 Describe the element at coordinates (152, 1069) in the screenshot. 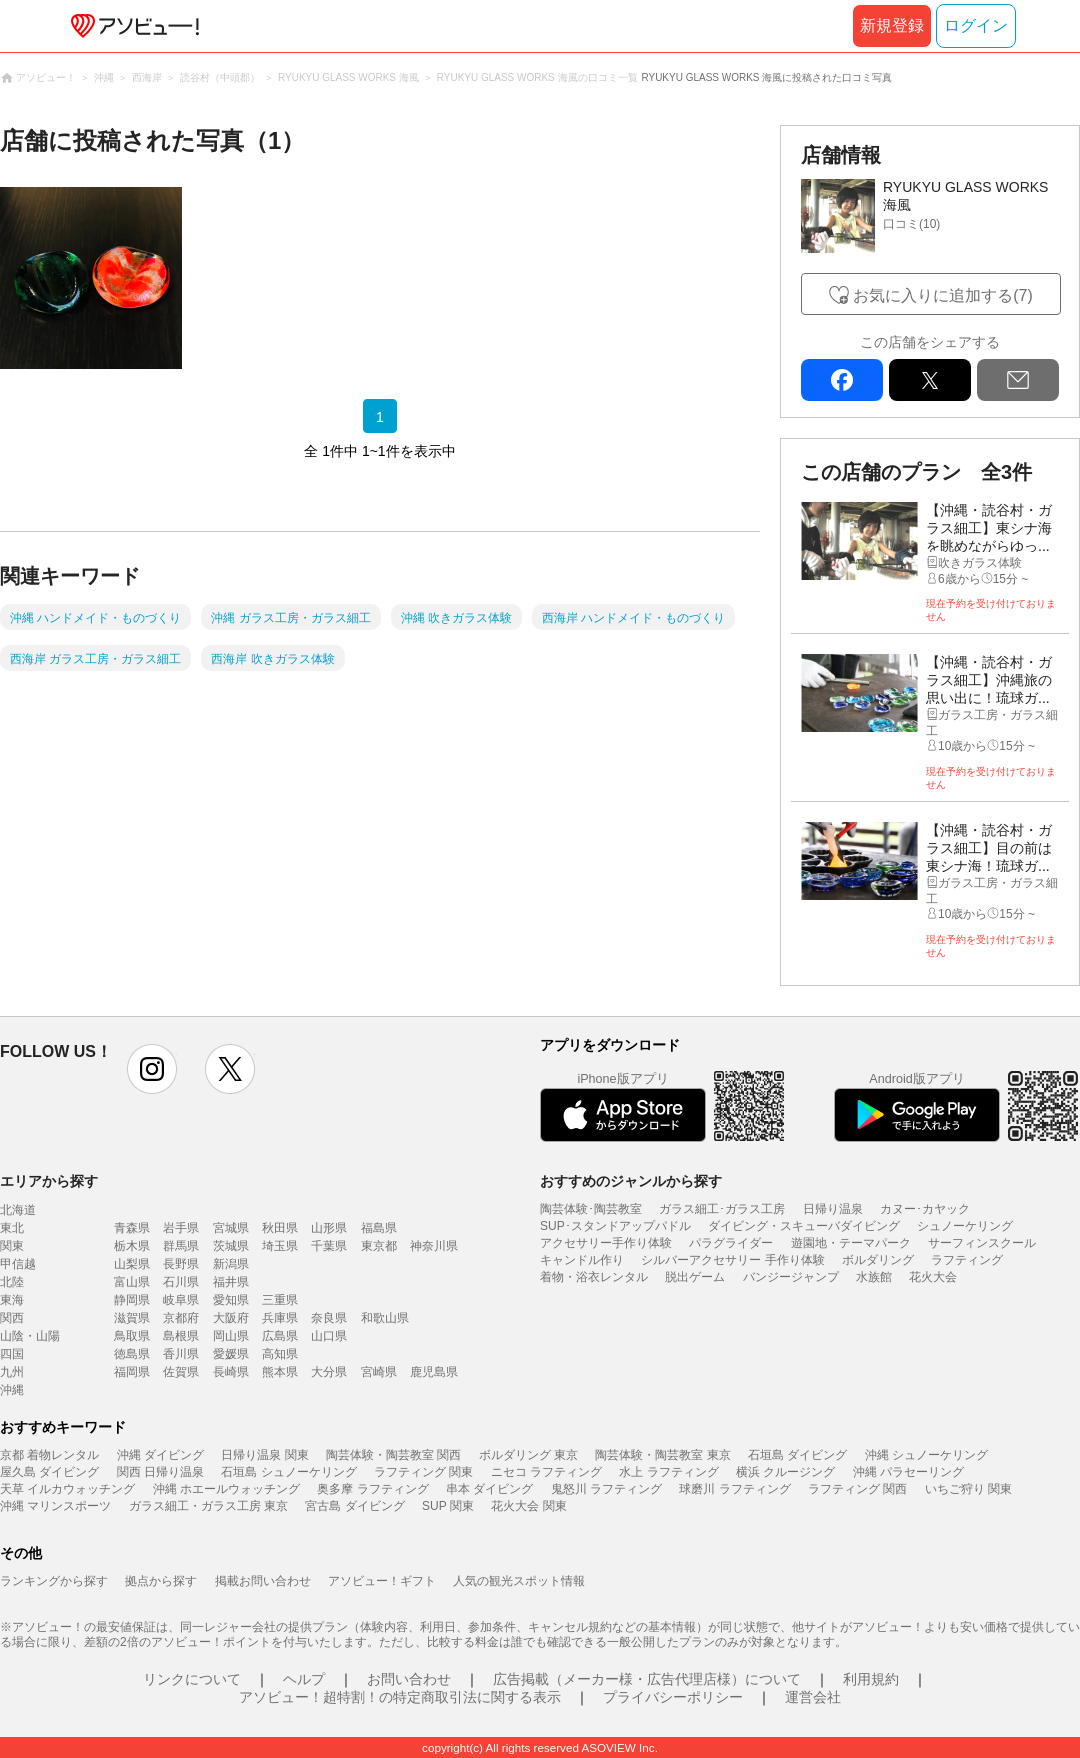

I see `instagram` at that location.